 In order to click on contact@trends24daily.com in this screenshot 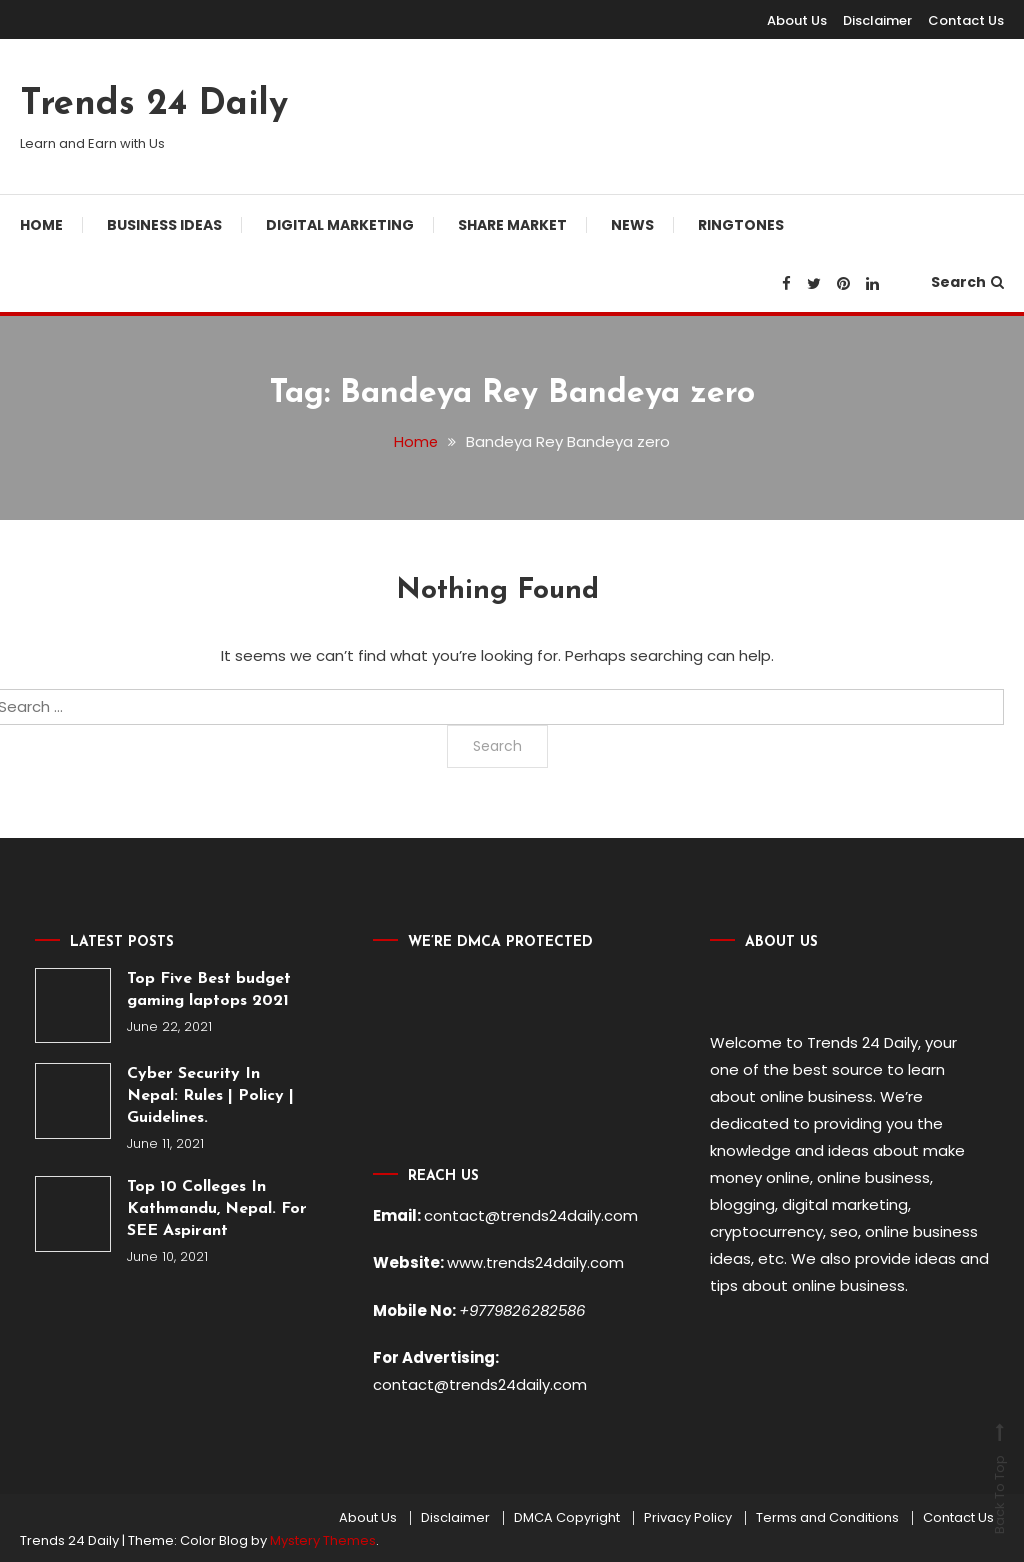, I will do `click(531, 1215)`.